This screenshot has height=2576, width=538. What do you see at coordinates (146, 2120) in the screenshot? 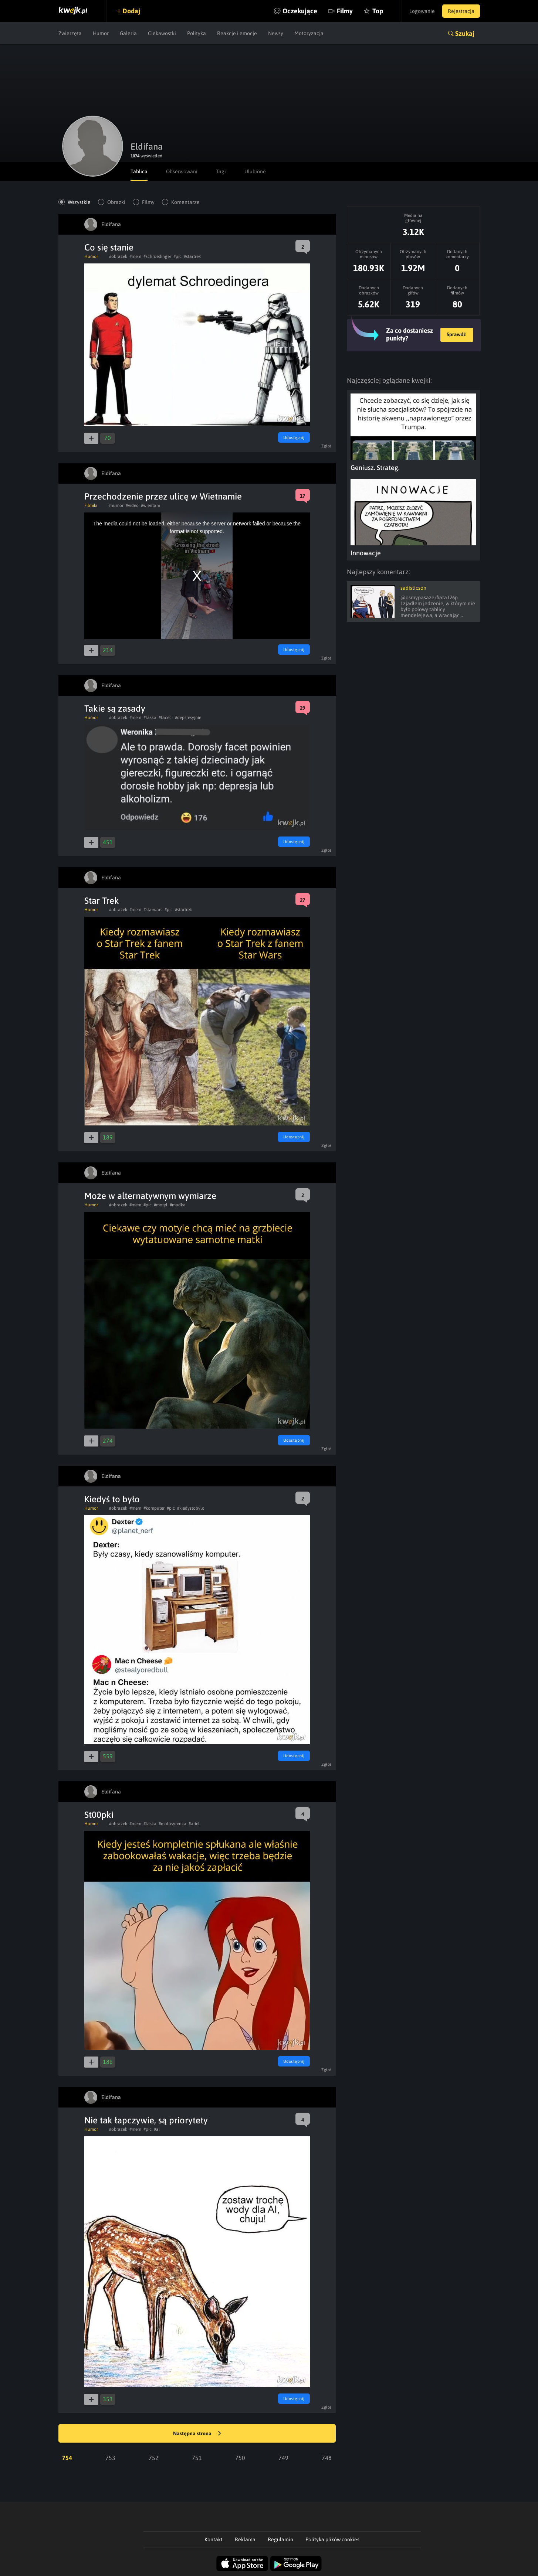
I see `Nie tak łapczywie, są priorytety` at bounding box center [146, 2120].